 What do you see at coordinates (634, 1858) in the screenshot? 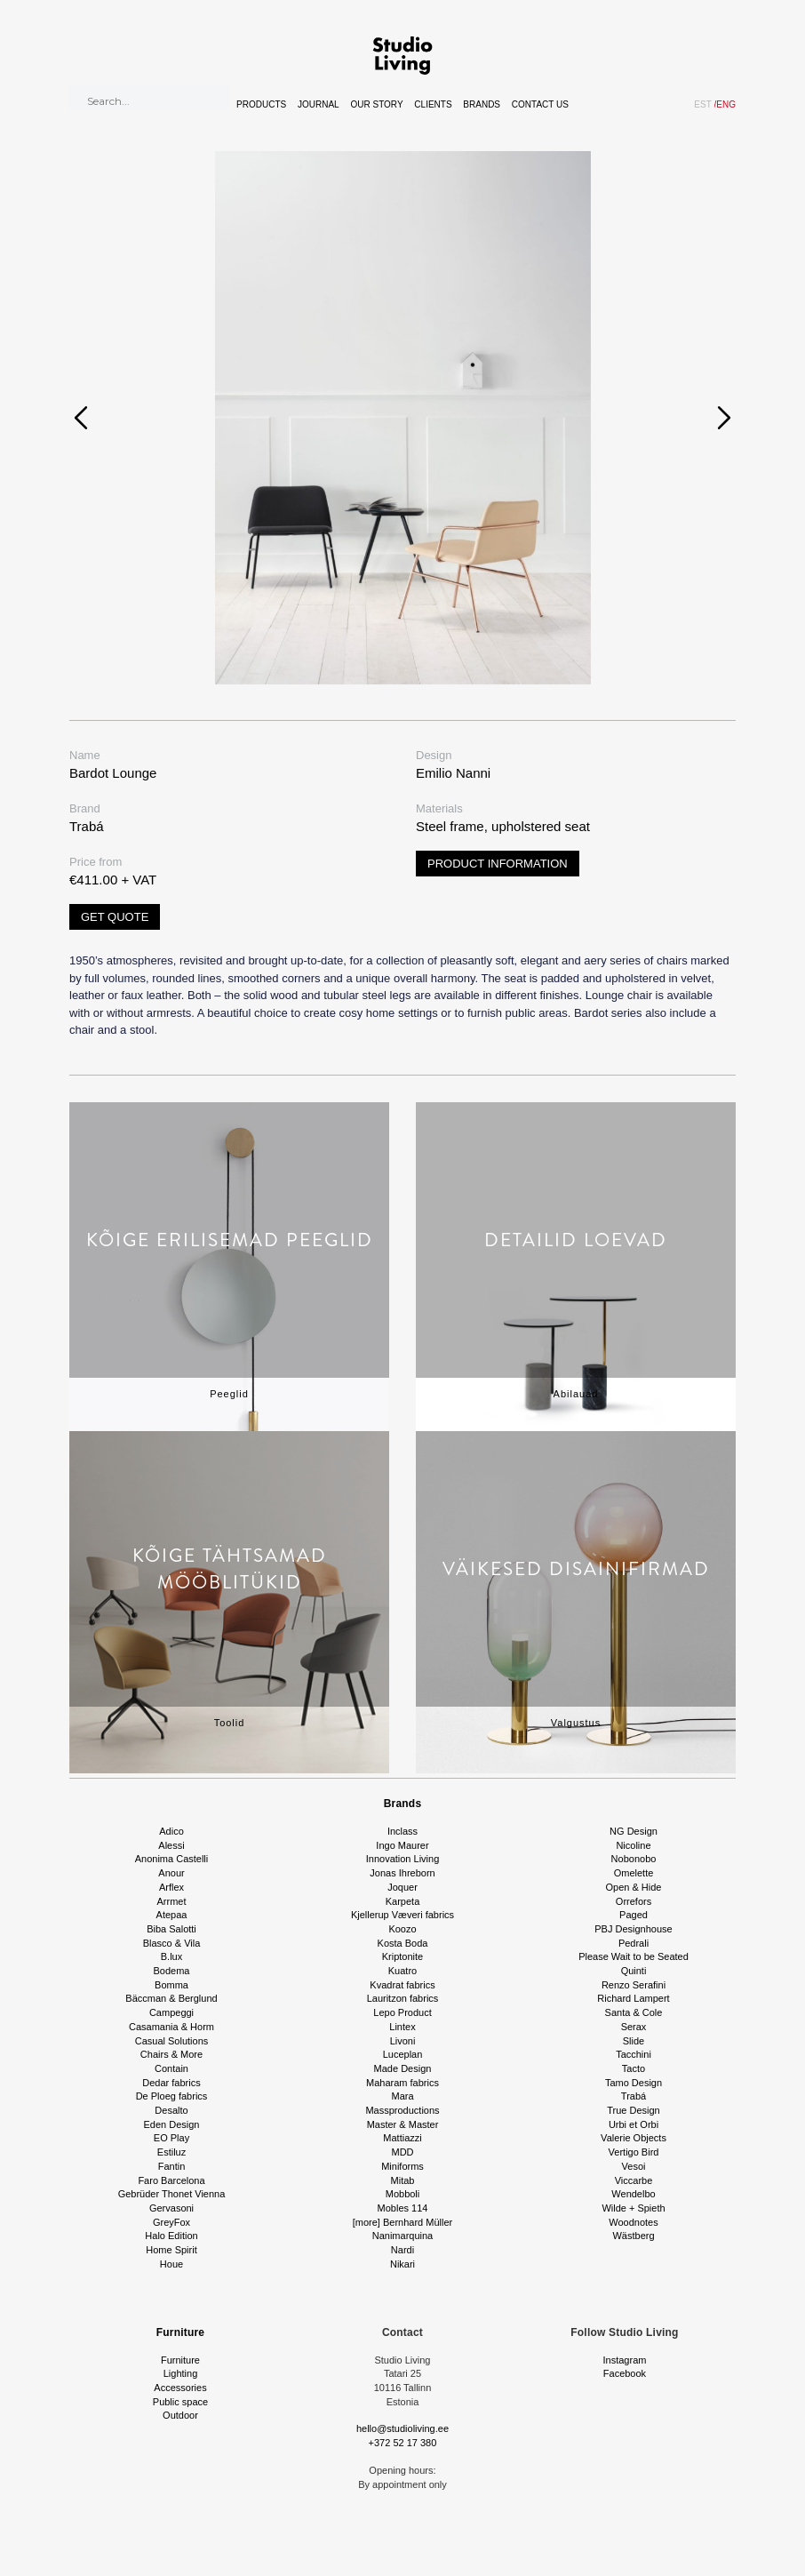
I see `Nobonobo` at bounding box center [634, 1858].